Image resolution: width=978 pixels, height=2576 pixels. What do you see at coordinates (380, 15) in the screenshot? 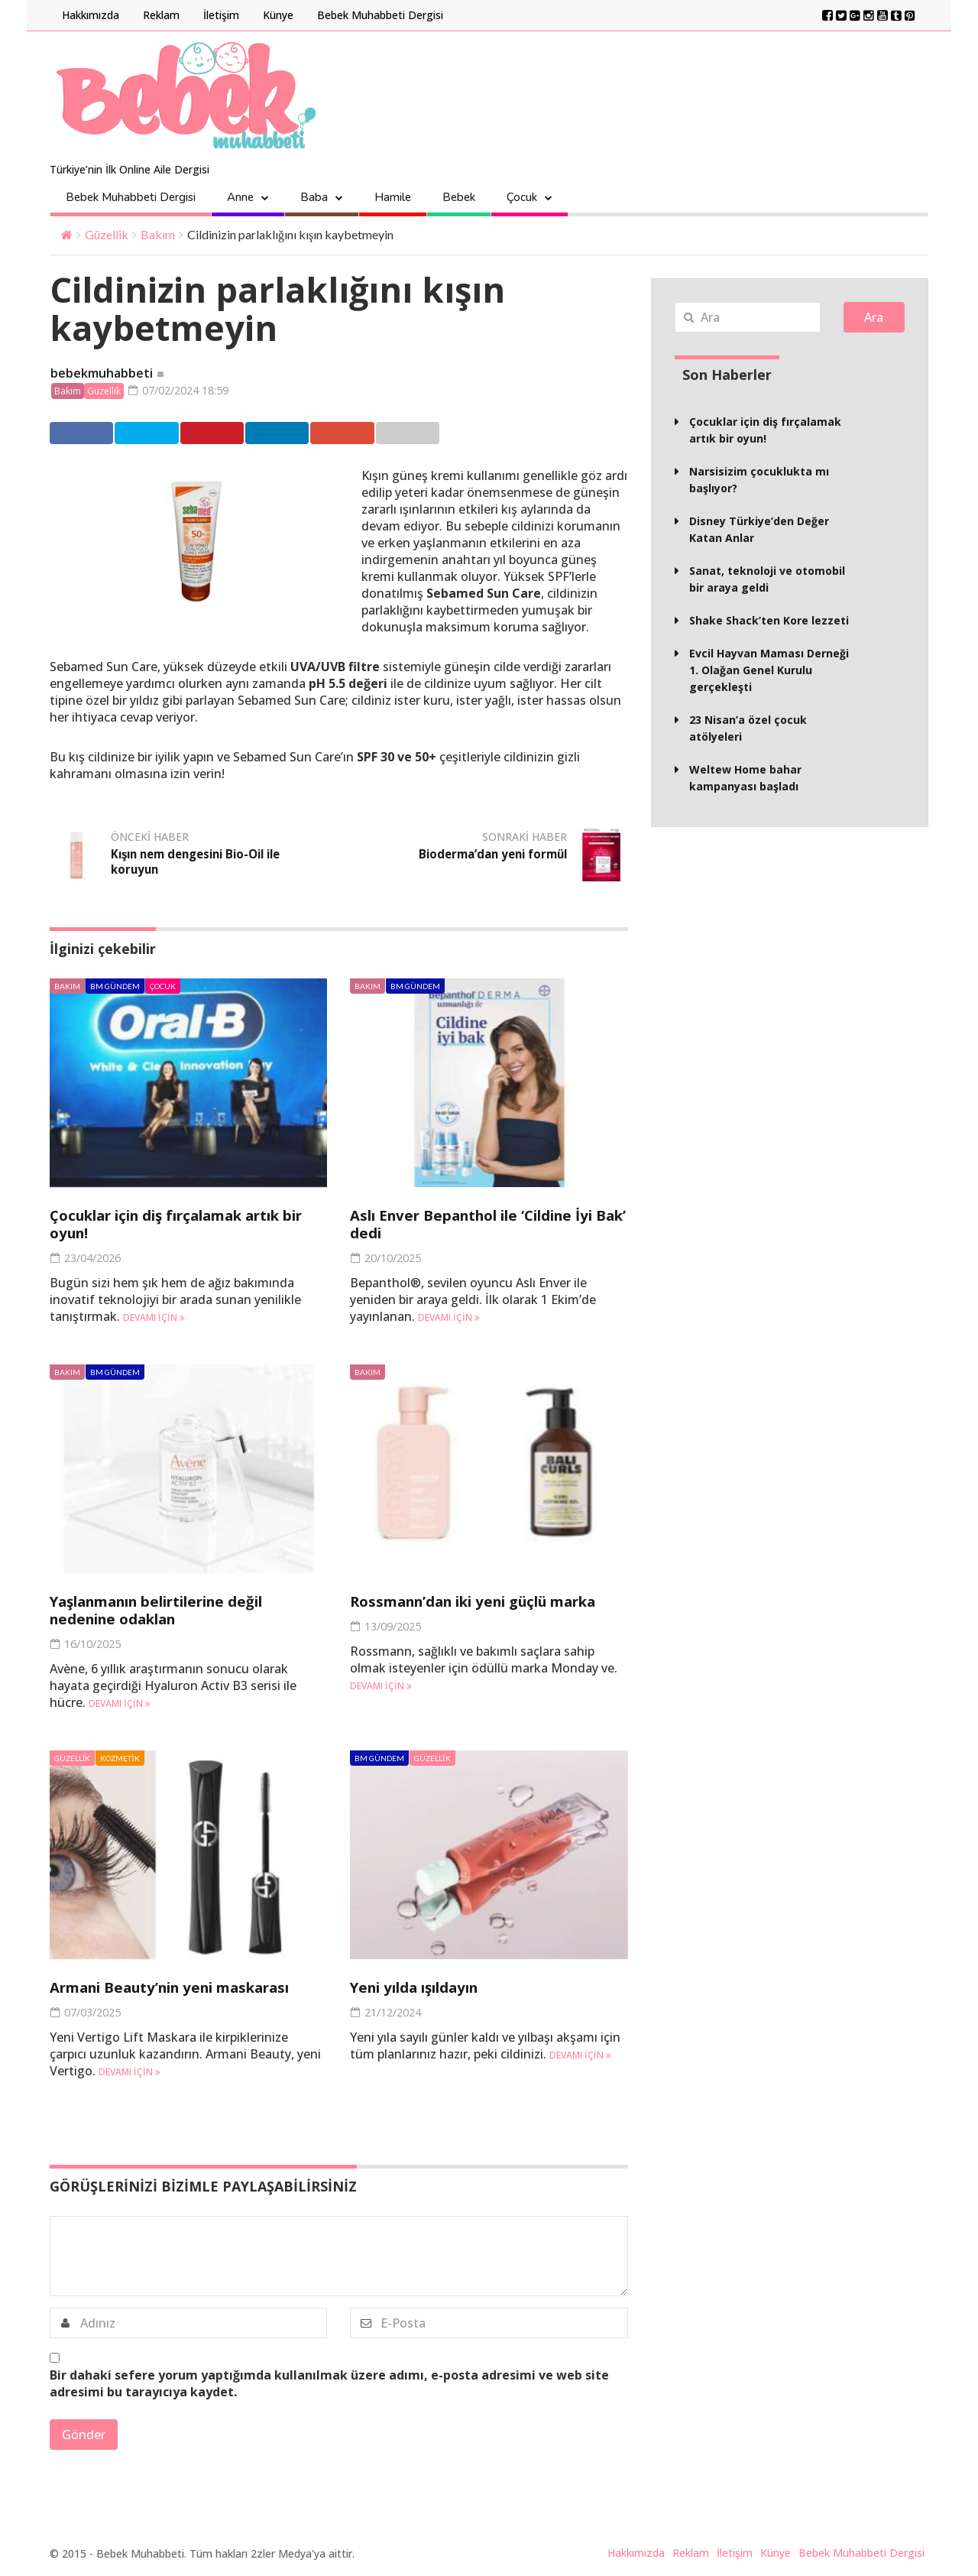
I see `Bebek Muhabbeti Dergisi` at bounding box center [380, 15].